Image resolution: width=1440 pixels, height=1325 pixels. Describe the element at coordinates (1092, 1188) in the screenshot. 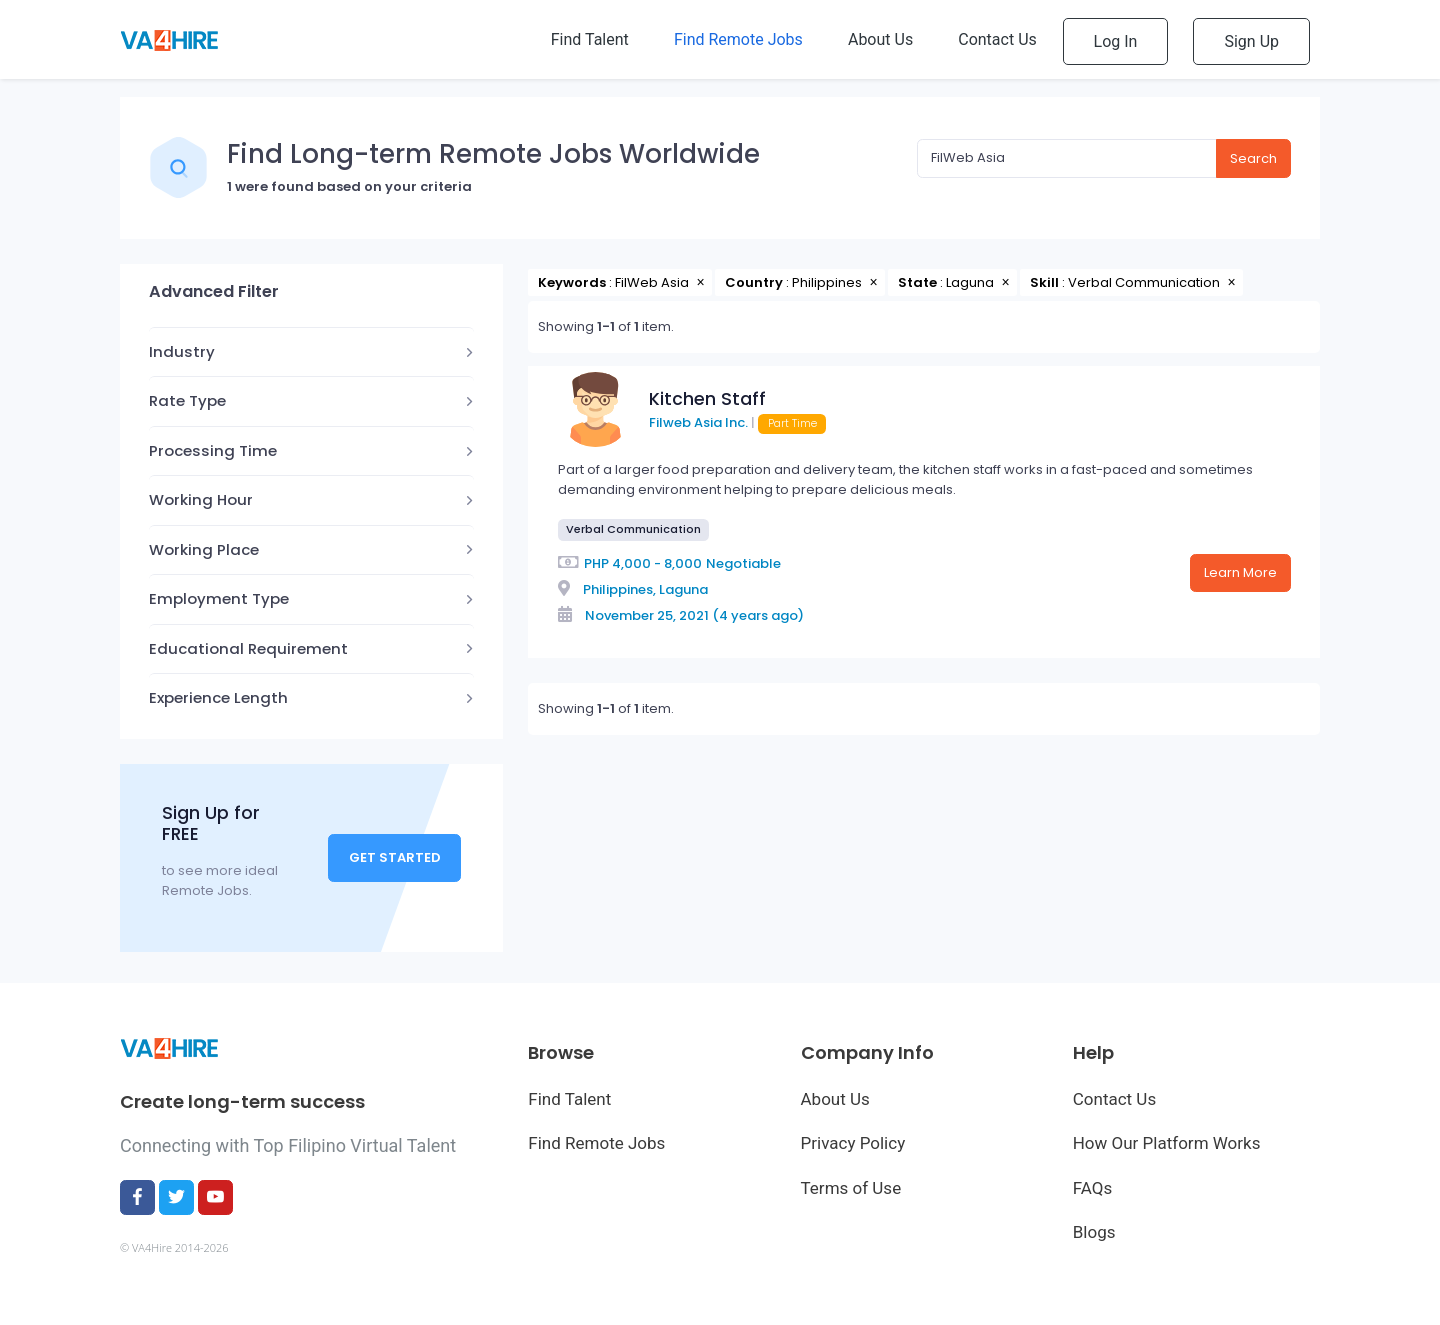

I see `FAQs` at that location.